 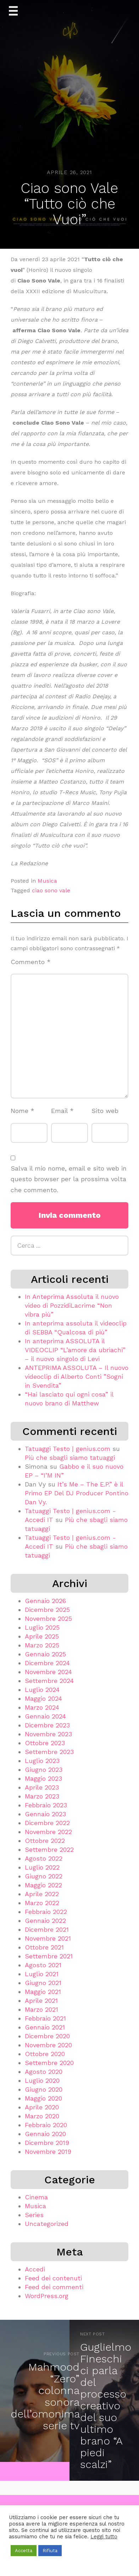 I want to click on Luglio 2023, so click(x=42, y=1760).